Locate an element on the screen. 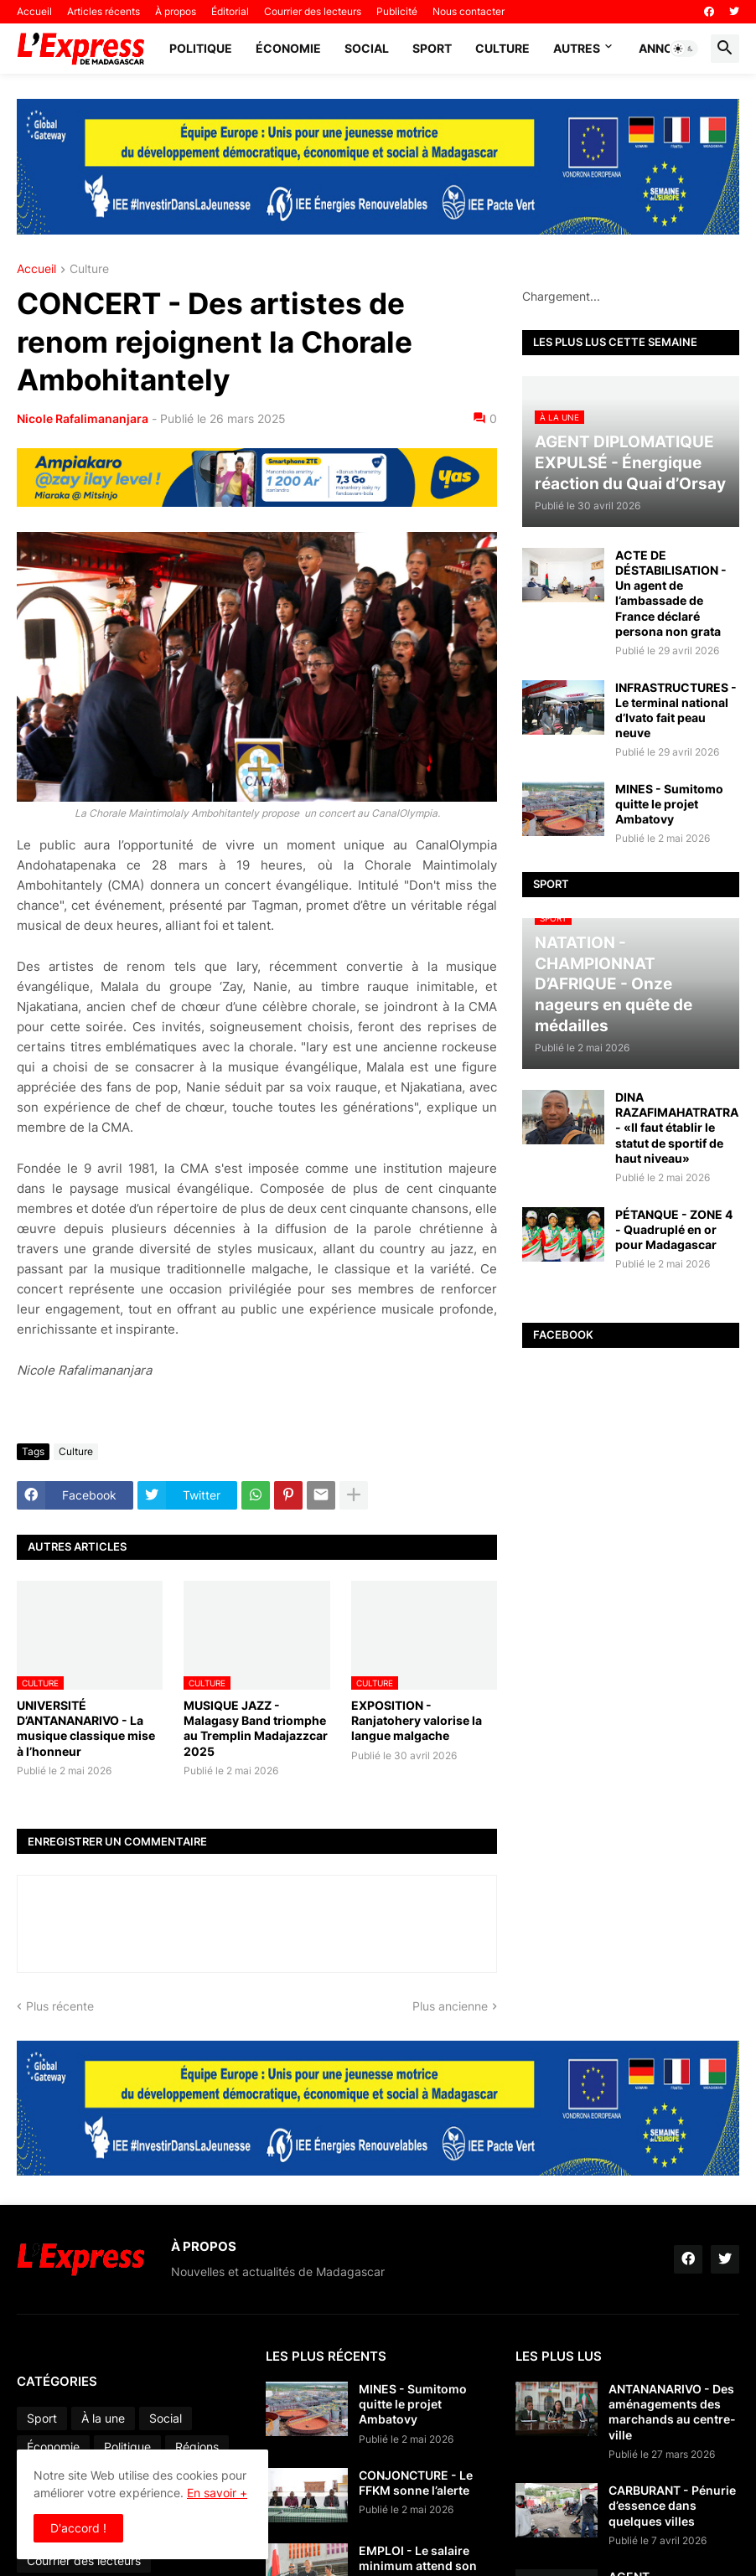  Social is located at coordinates (366, 48).